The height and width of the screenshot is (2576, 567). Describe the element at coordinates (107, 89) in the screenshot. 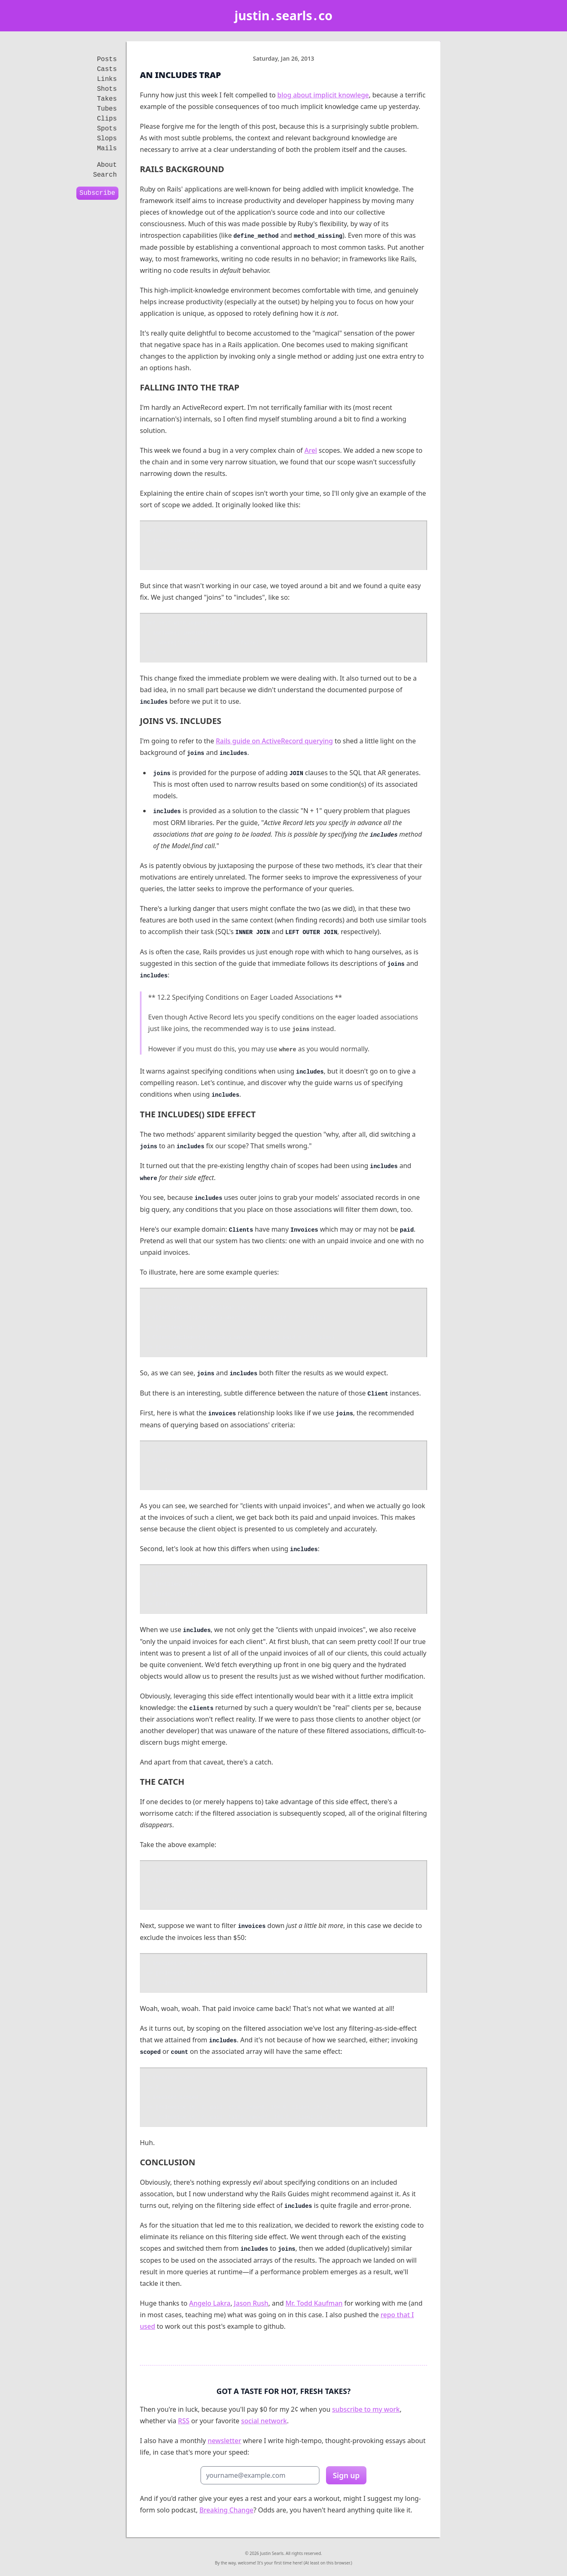

I see `Shots` at that location.